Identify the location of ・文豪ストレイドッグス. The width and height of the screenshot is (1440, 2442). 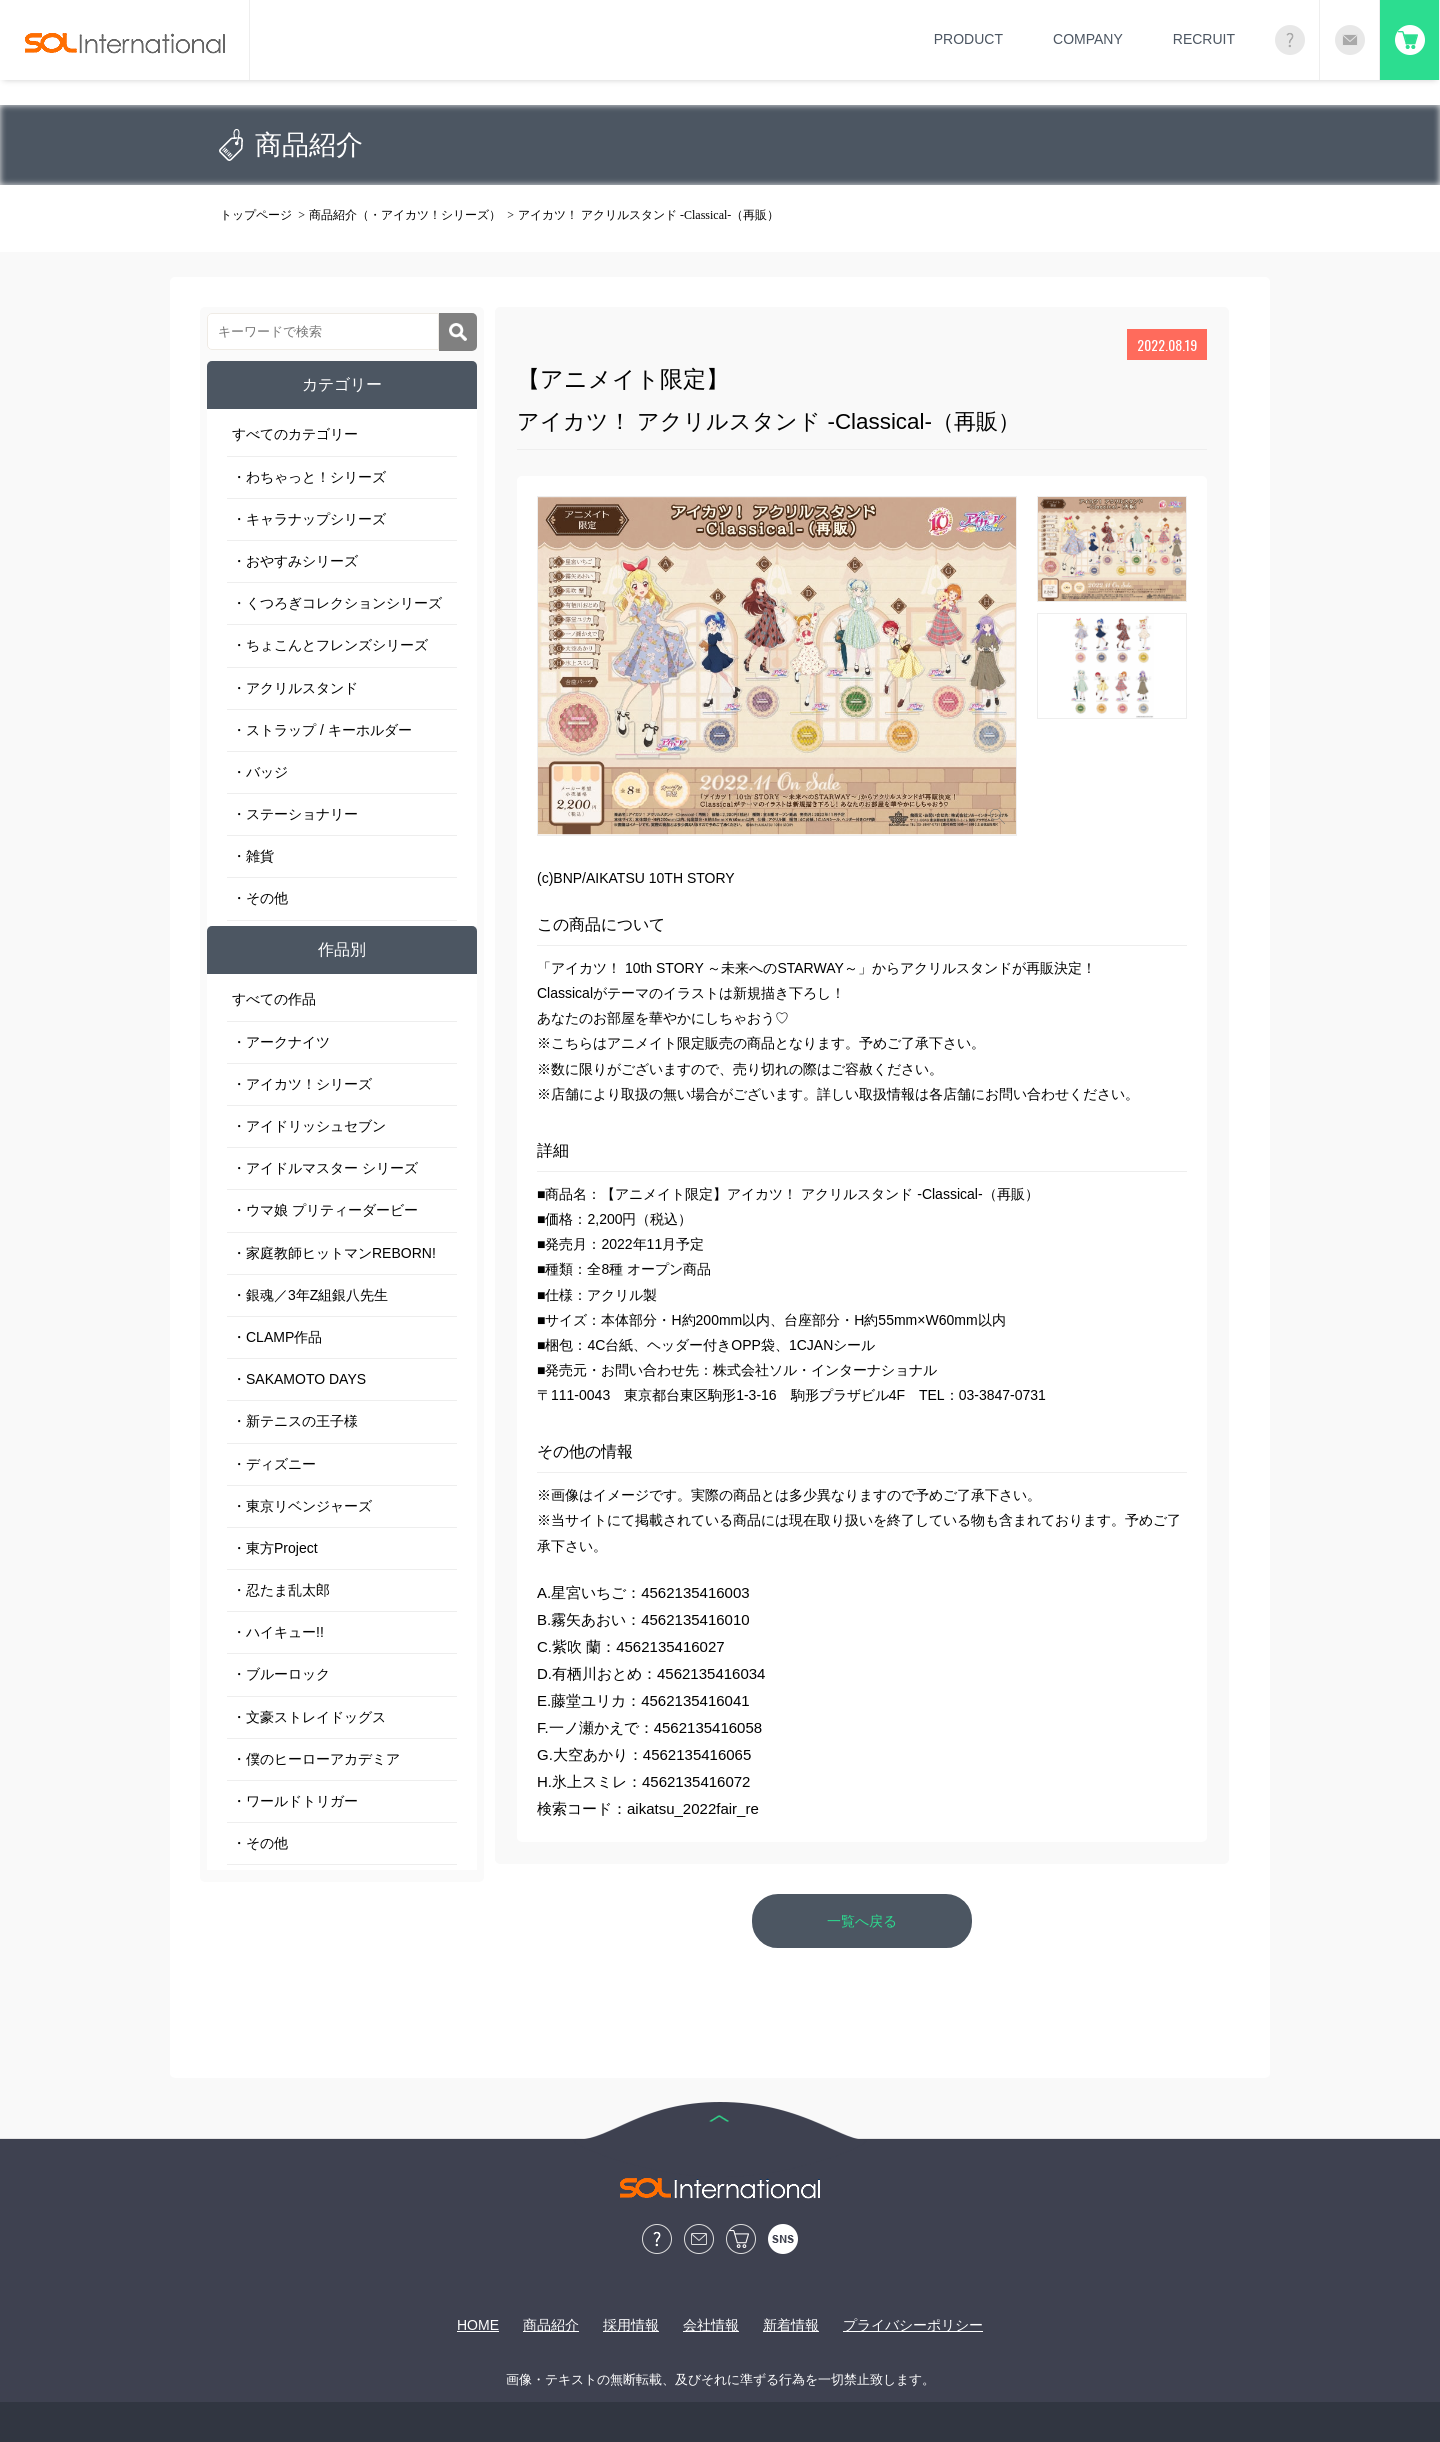
(309, 1717).